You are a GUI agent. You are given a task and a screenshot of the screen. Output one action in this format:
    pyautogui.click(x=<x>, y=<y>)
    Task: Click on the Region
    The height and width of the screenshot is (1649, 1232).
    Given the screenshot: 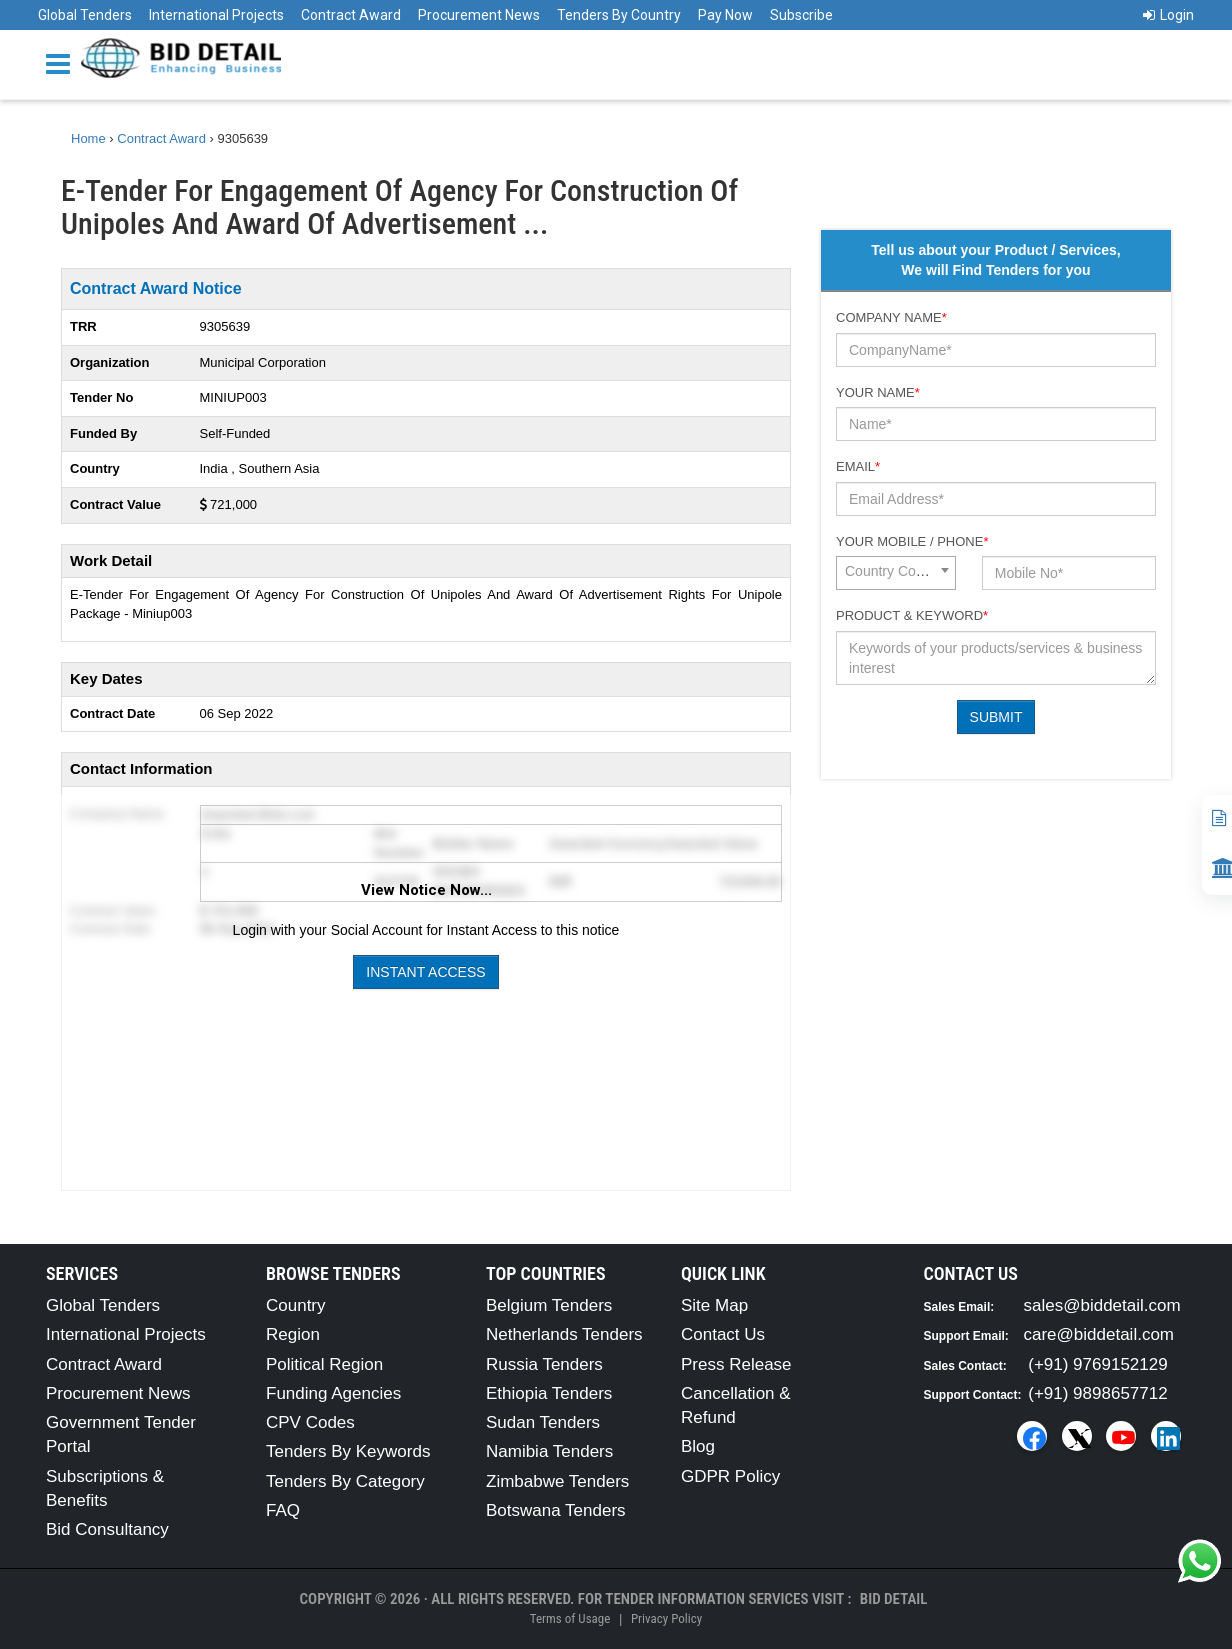 What is the action you would take?
    pyautogui.click(x=293, y=1334)
    